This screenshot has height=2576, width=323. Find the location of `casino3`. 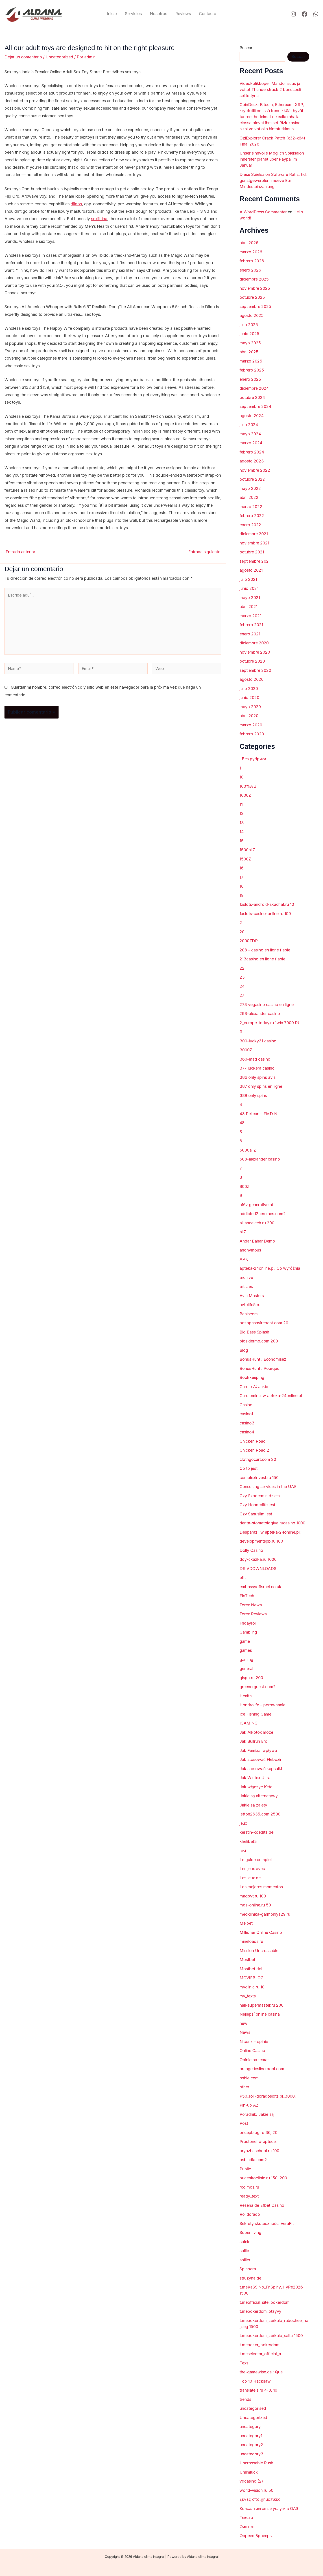

casino3 is located at coordinates (247, 1423).